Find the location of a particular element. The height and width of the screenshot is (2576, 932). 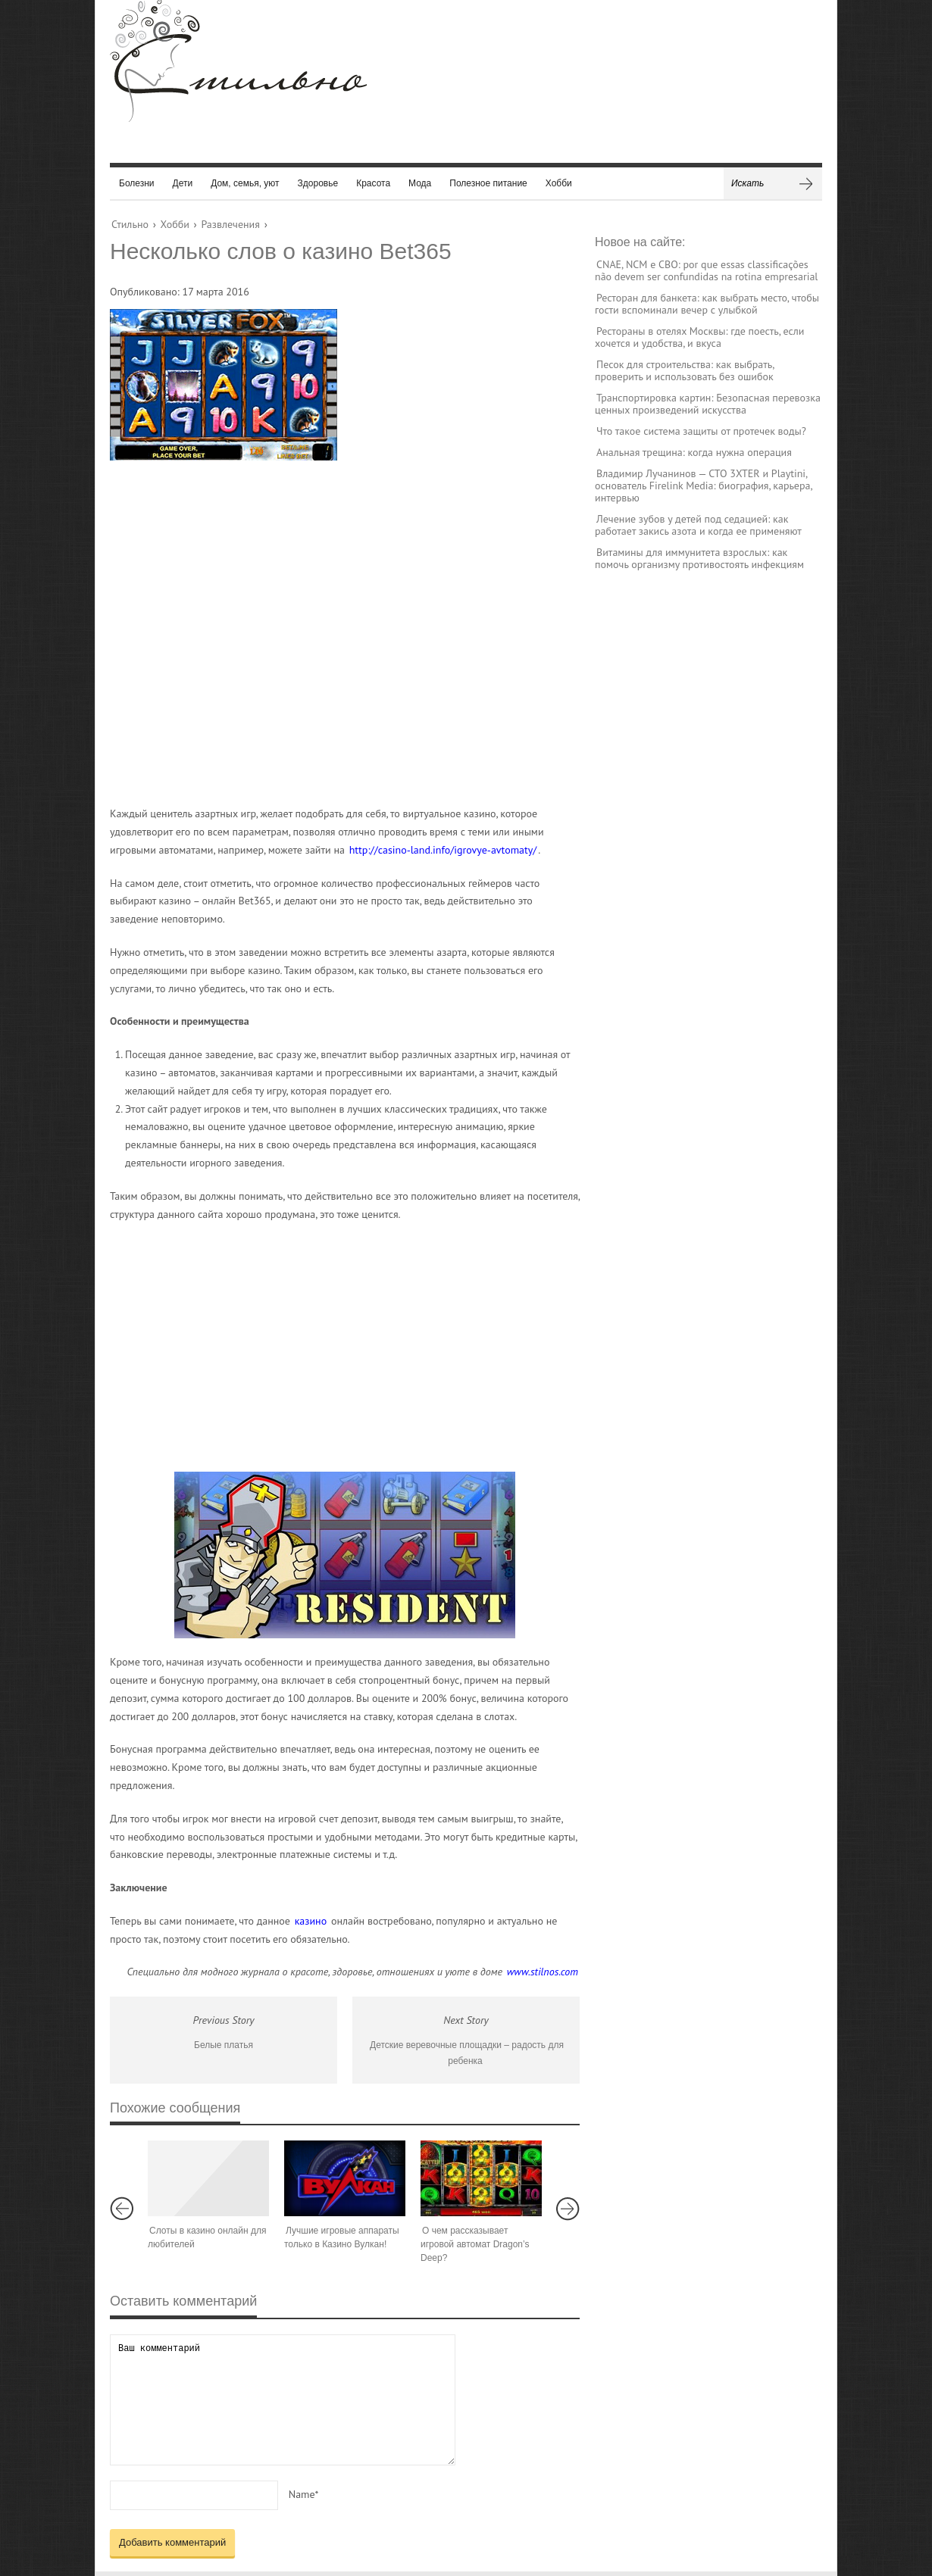

Хобби is located at coordinates (559, 183).